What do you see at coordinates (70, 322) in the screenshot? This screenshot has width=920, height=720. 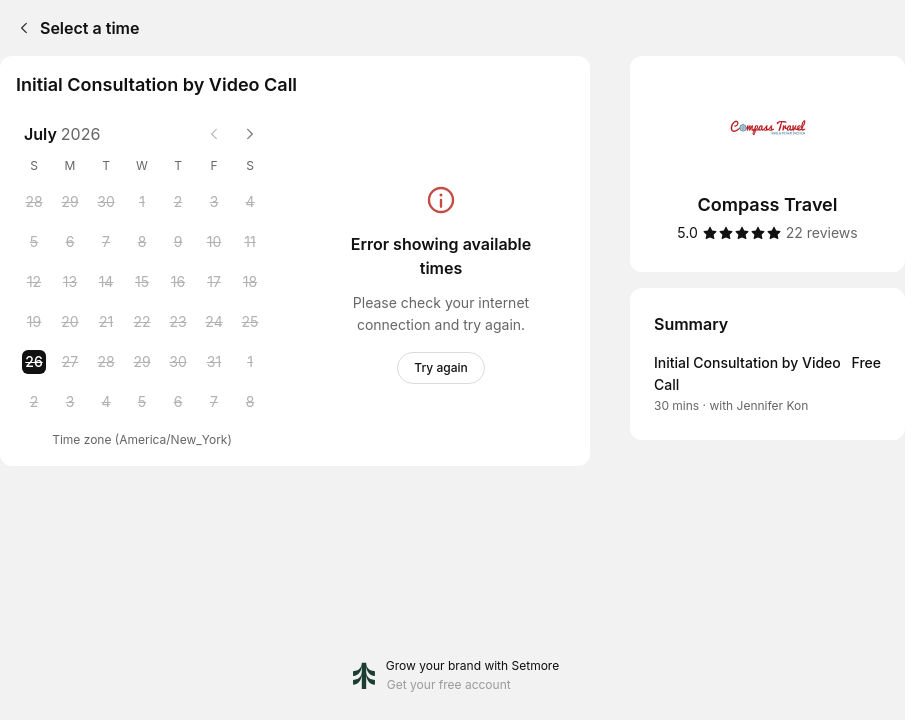 I see `[Monday, 20 July 2026]` at bounding box center [70, 322].